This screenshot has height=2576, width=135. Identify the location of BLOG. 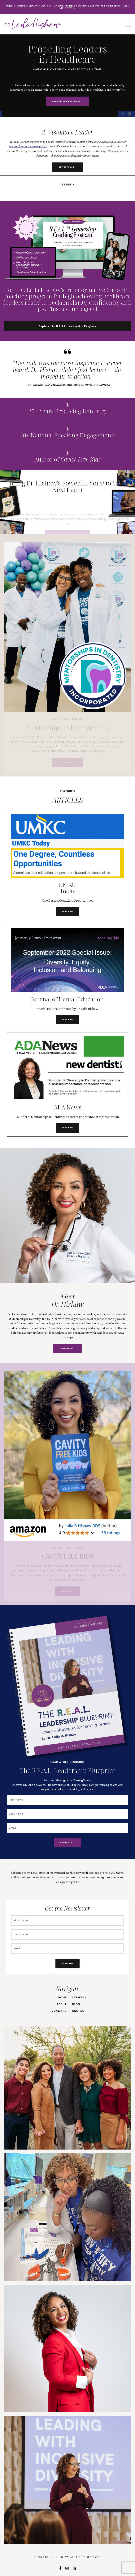
(76, 2004).